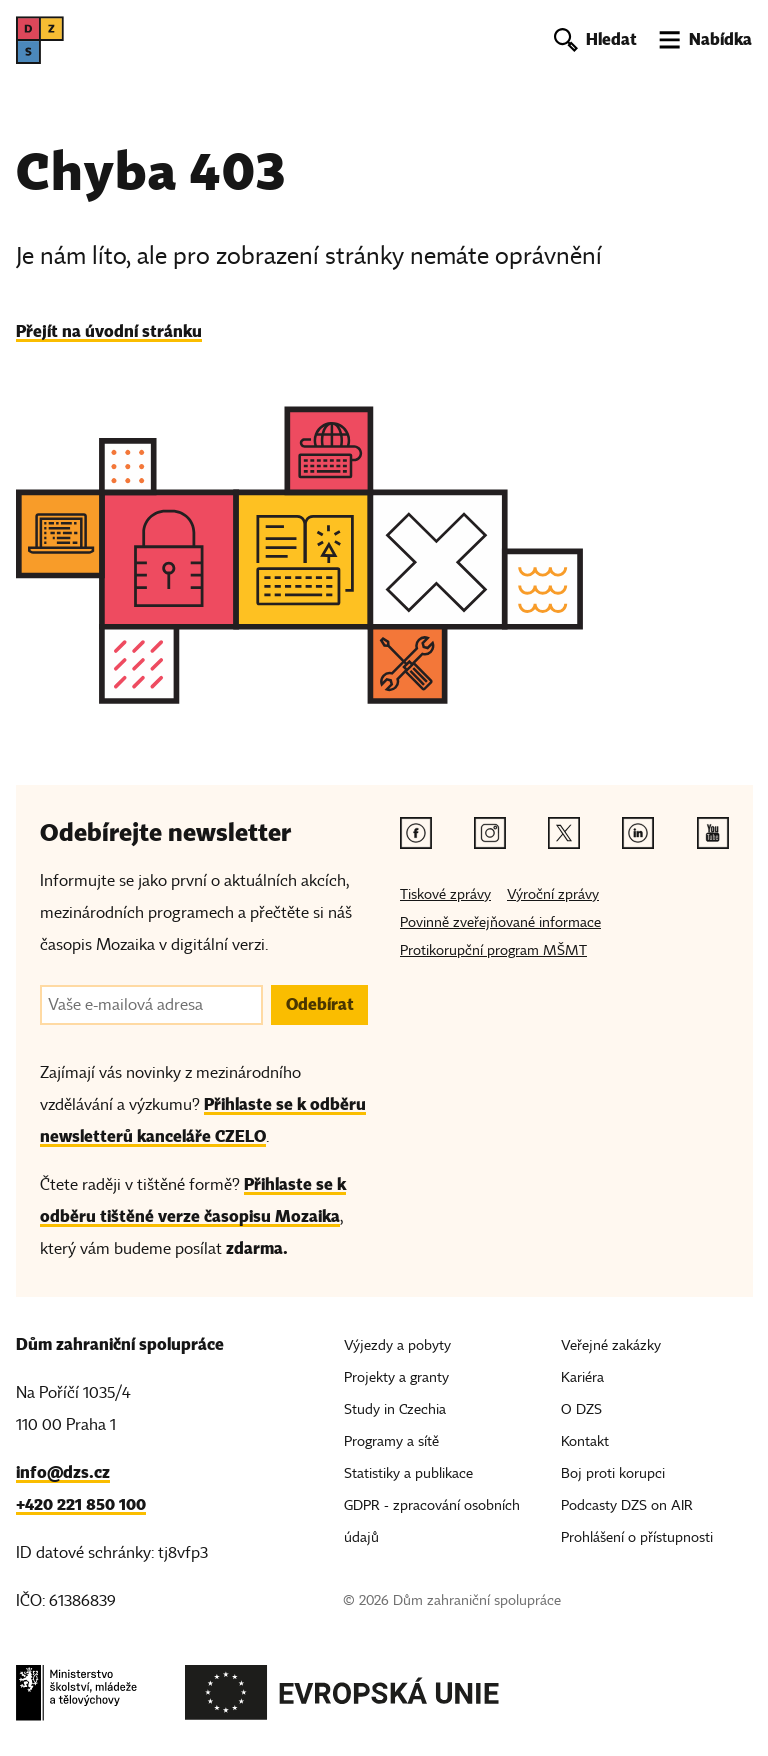  Describe the element at coordinates (396, 1377) in the screenshot. I see `Projekty a granty` at that location.